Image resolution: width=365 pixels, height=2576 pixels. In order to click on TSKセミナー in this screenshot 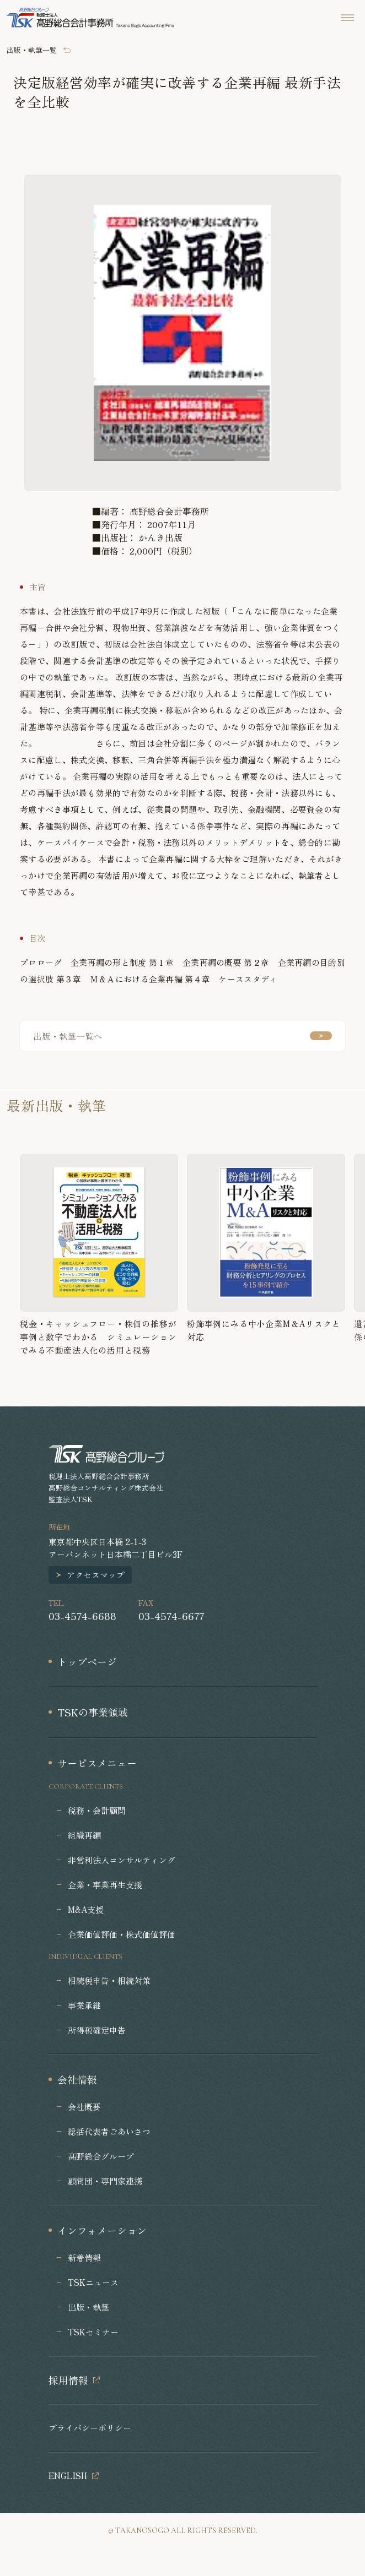, I will do `click(93, 2332)`.